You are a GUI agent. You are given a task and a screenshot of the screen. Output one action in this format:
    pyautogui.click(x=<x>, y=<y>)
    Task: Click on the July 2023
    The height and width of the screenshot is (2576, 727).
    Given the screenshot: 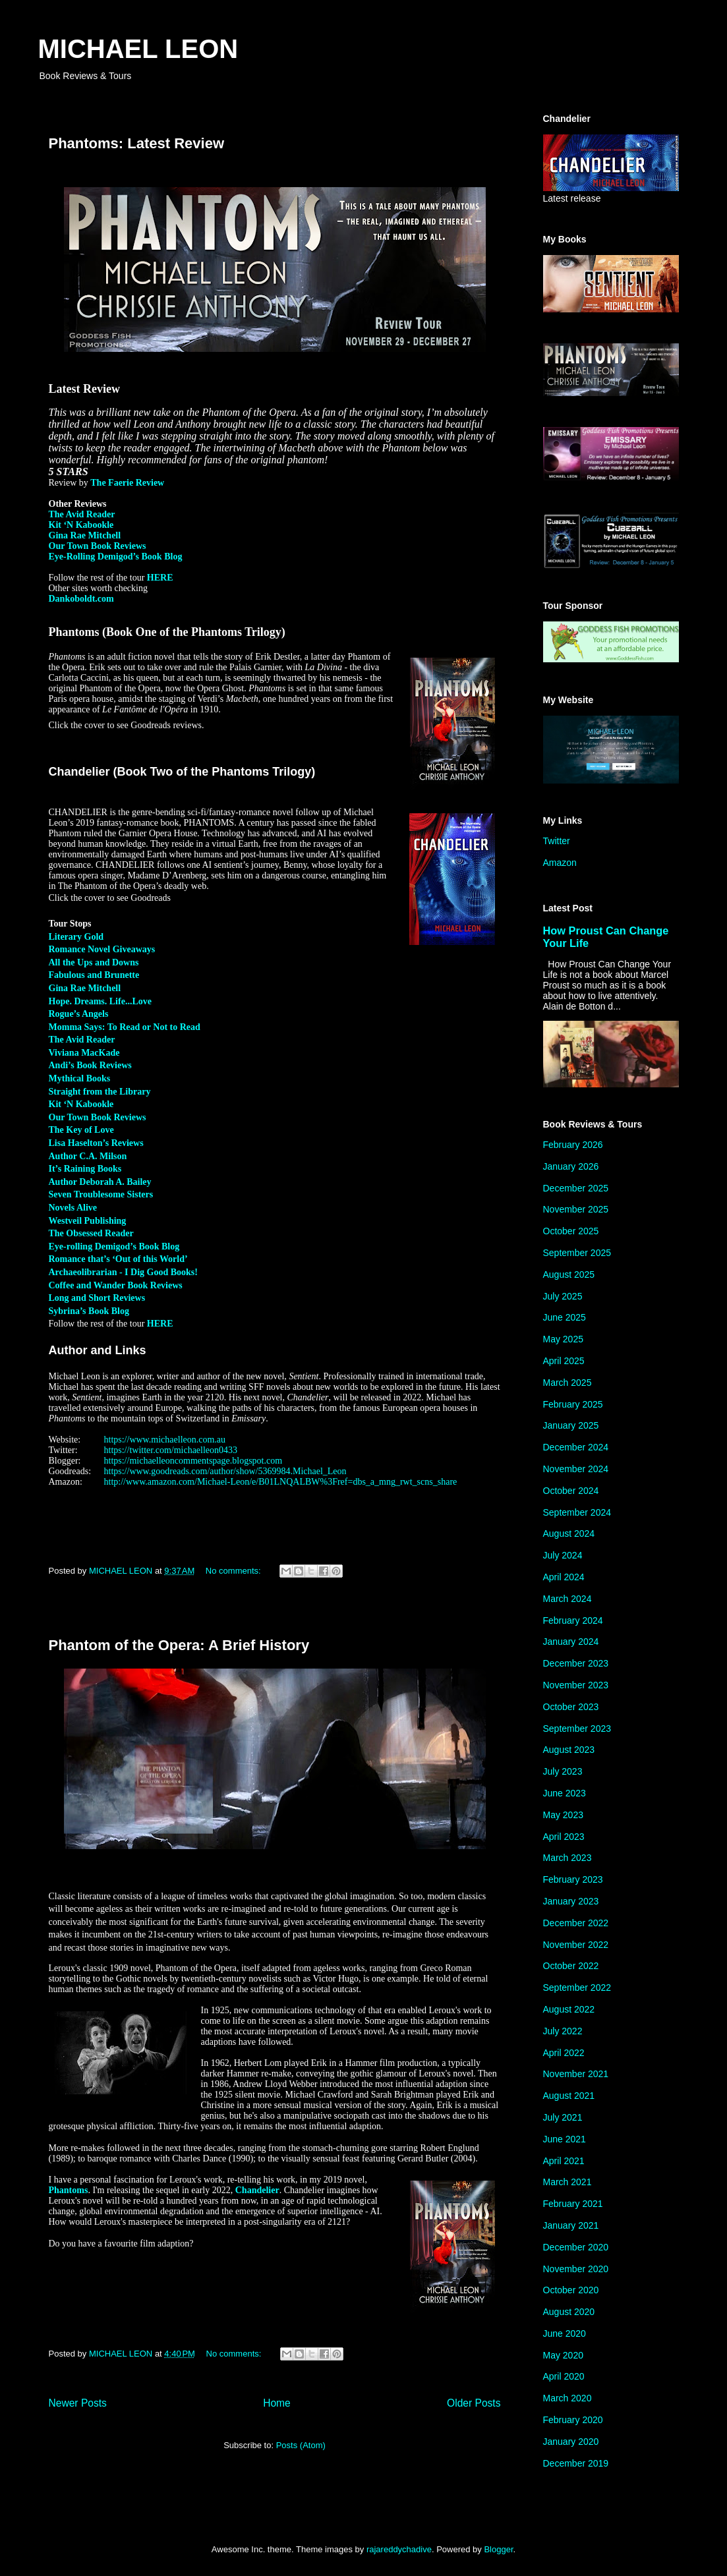 What is the action you would take?
    pyautogui.click(x=563, y=1771)
    